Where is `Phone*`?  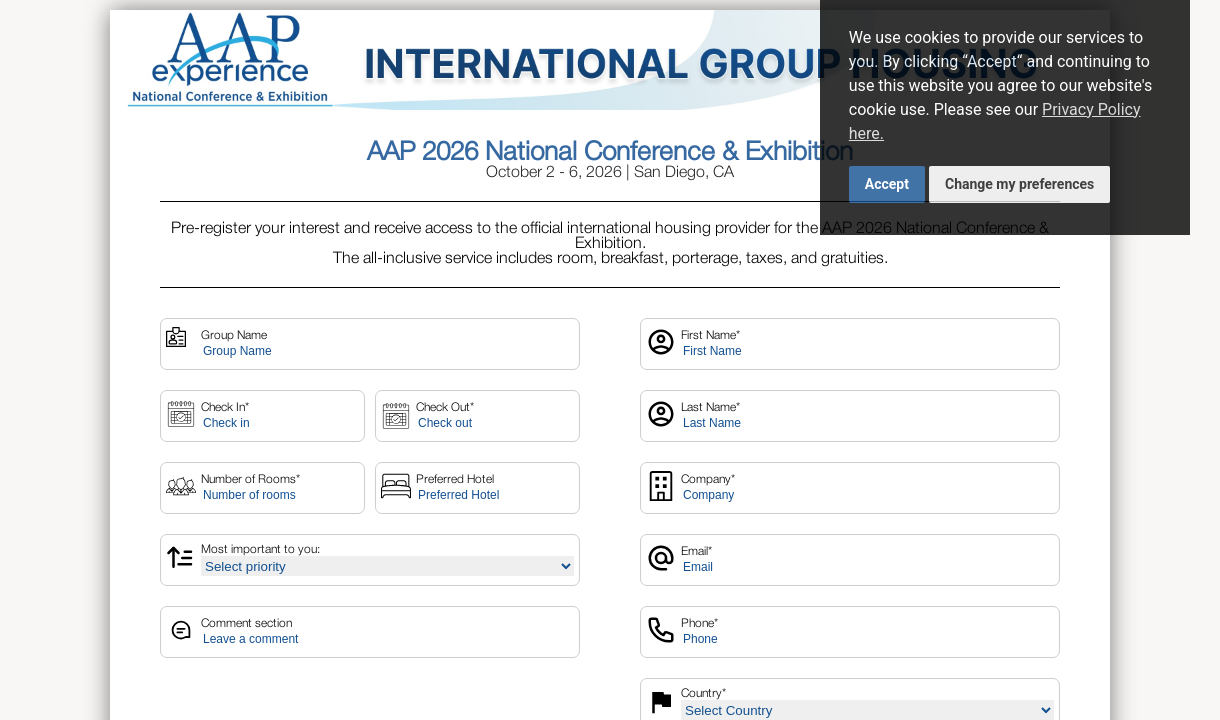 Phone* is located at coordinates (699, 623).